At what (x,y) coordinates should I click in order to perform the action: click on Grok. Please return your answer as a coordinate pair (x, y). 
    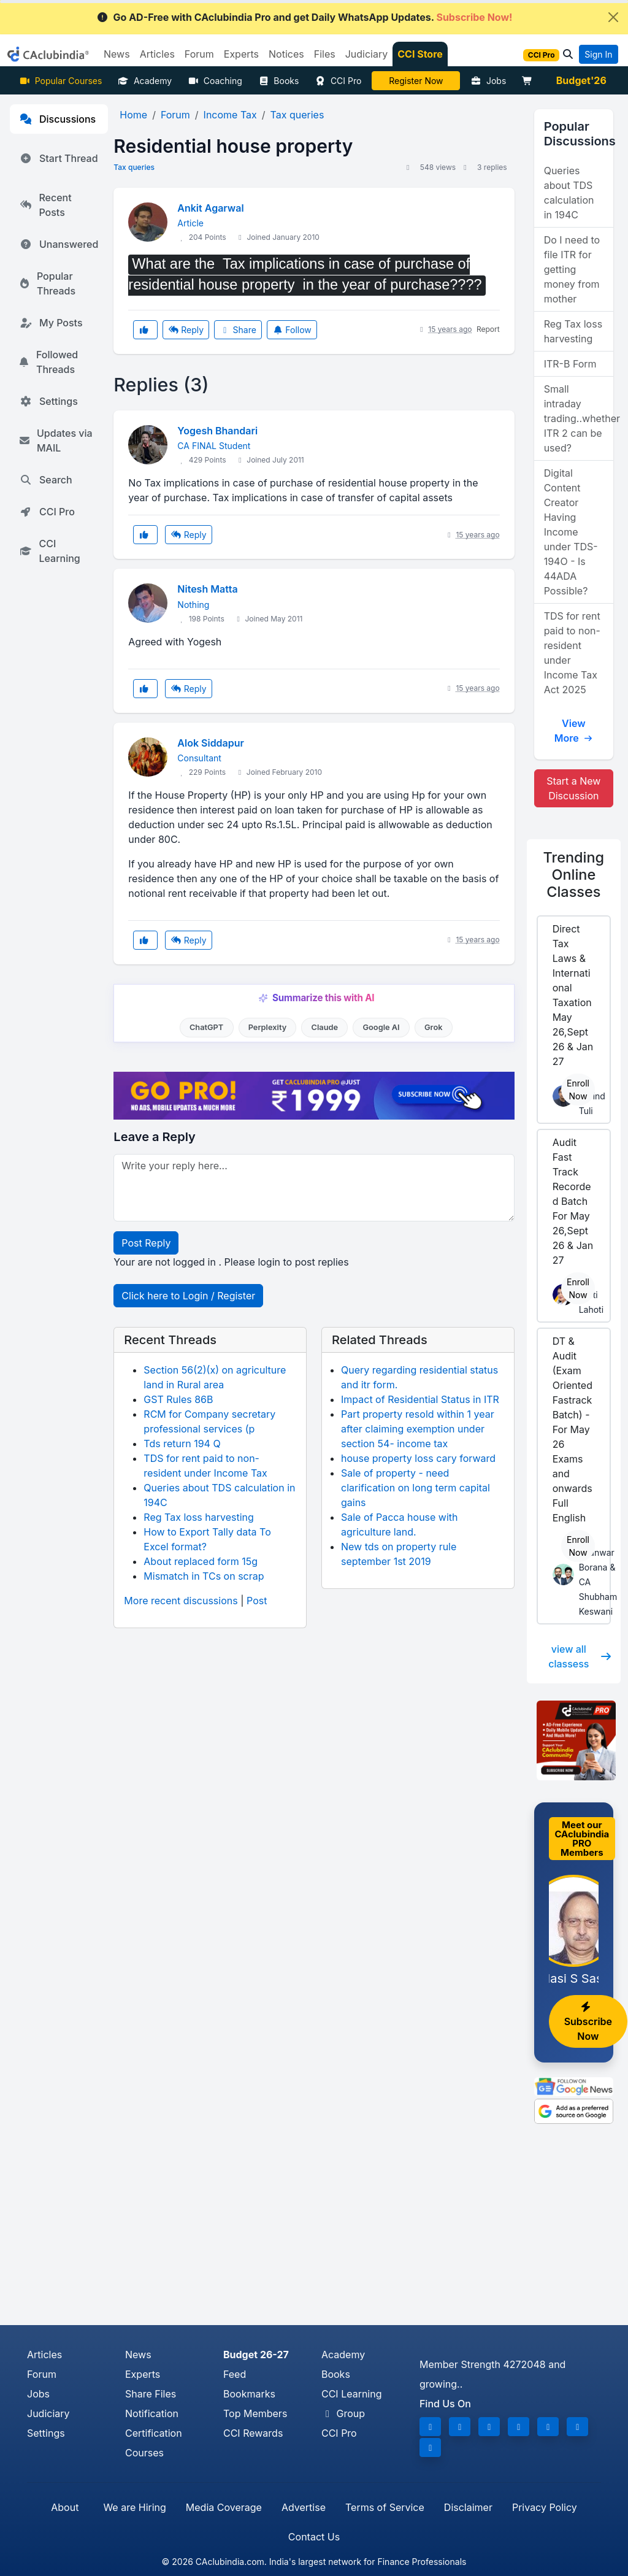
    Looking at the image, I should click on (433, 1027).